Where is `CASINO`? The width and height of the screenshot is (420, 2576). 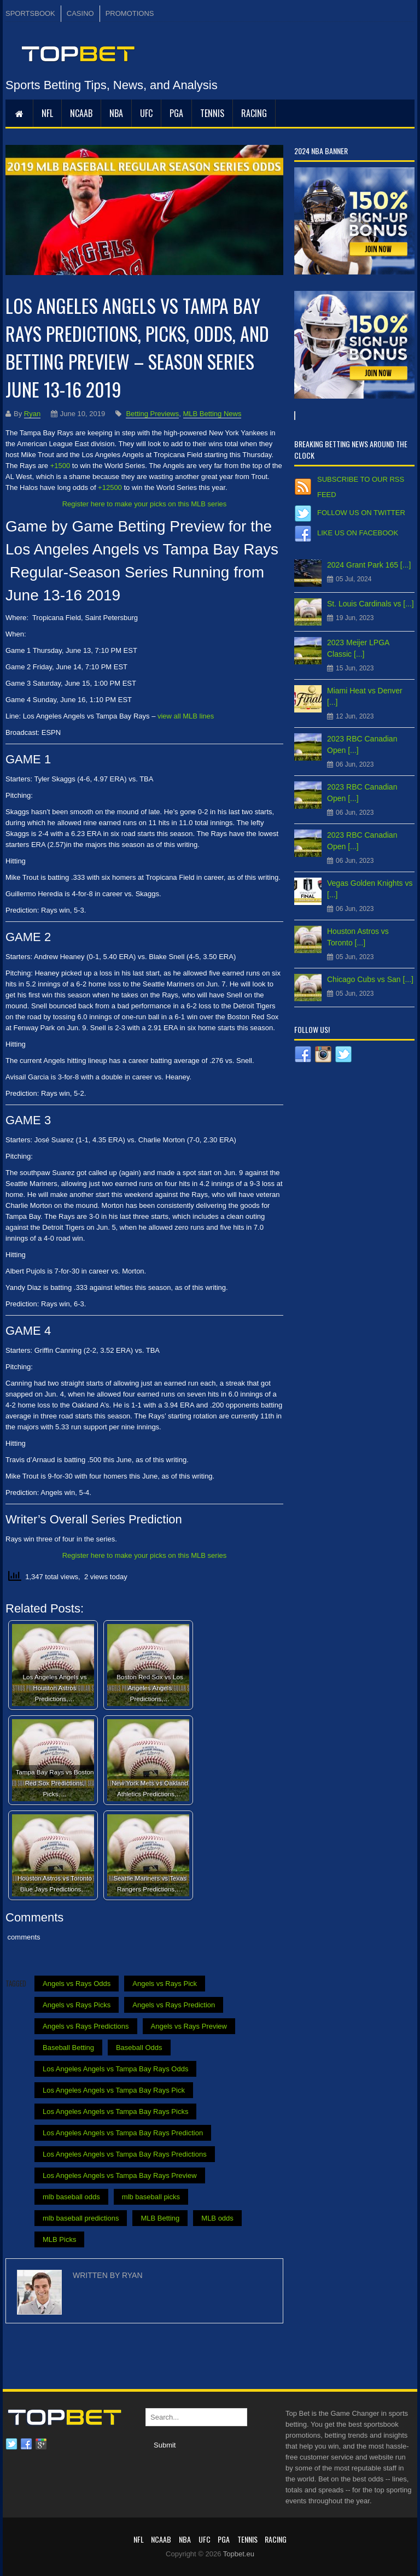 CASINO is located at coordinates (80, 13).